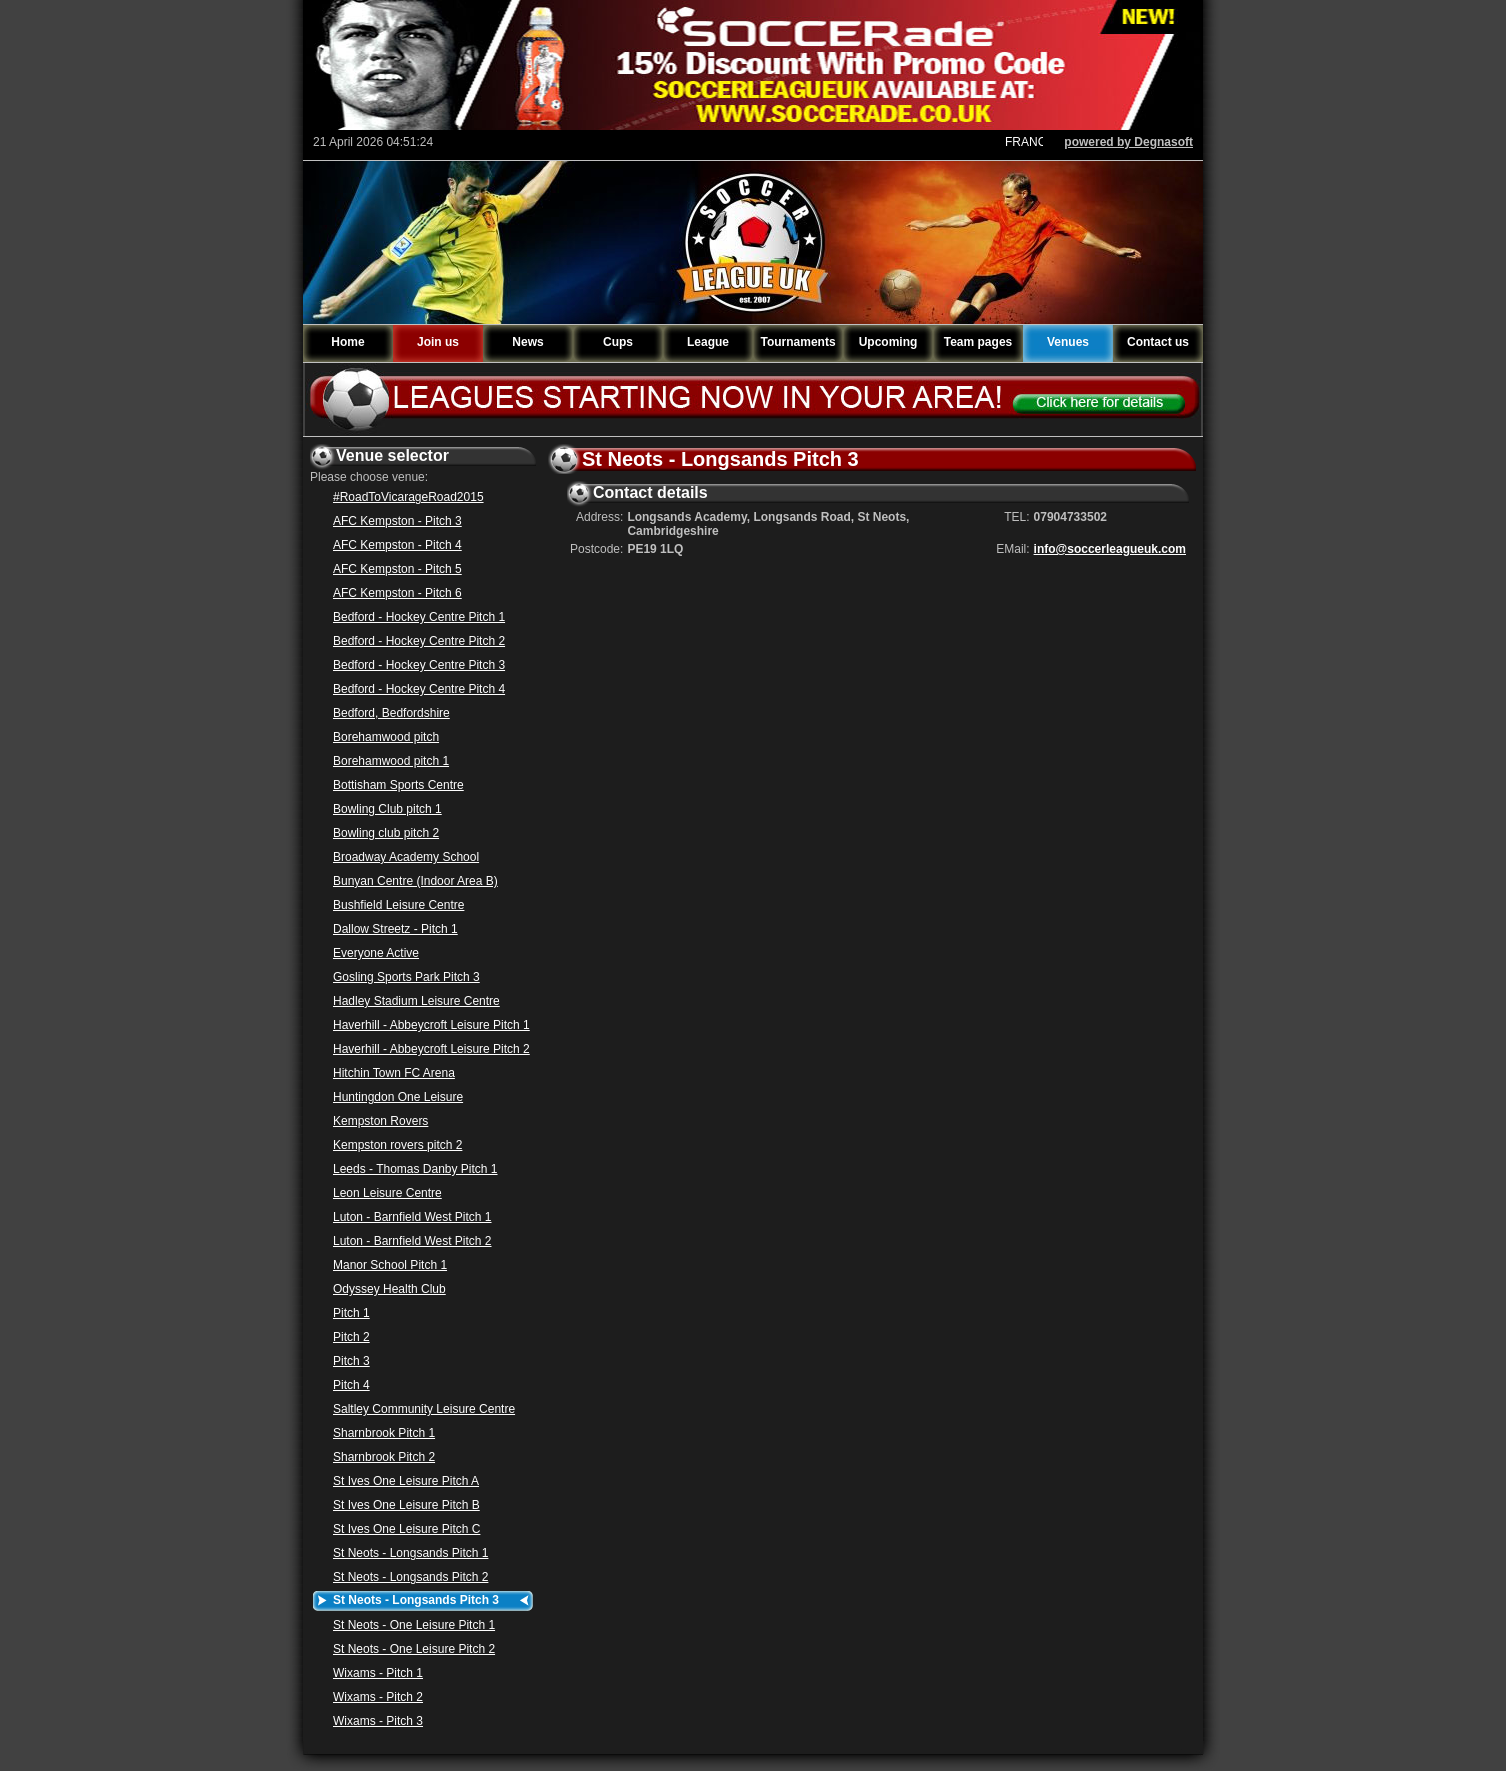 This screenshot has width=1506, height=1771. What do you see at coordinates (415, 881) in the screenshot?
I see `Bunyan Centre (Indoor Area B)` at bounding box center [415, 881].